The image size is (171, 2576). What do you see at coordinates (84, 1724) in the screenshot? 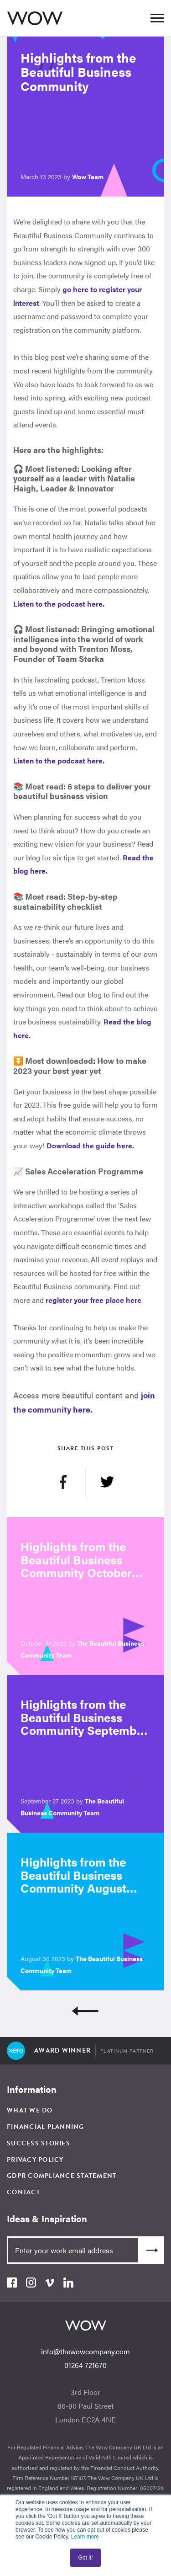
I see `Highlights from the Beautiful Business Community September 2023` at bounding box center [84, 1724].